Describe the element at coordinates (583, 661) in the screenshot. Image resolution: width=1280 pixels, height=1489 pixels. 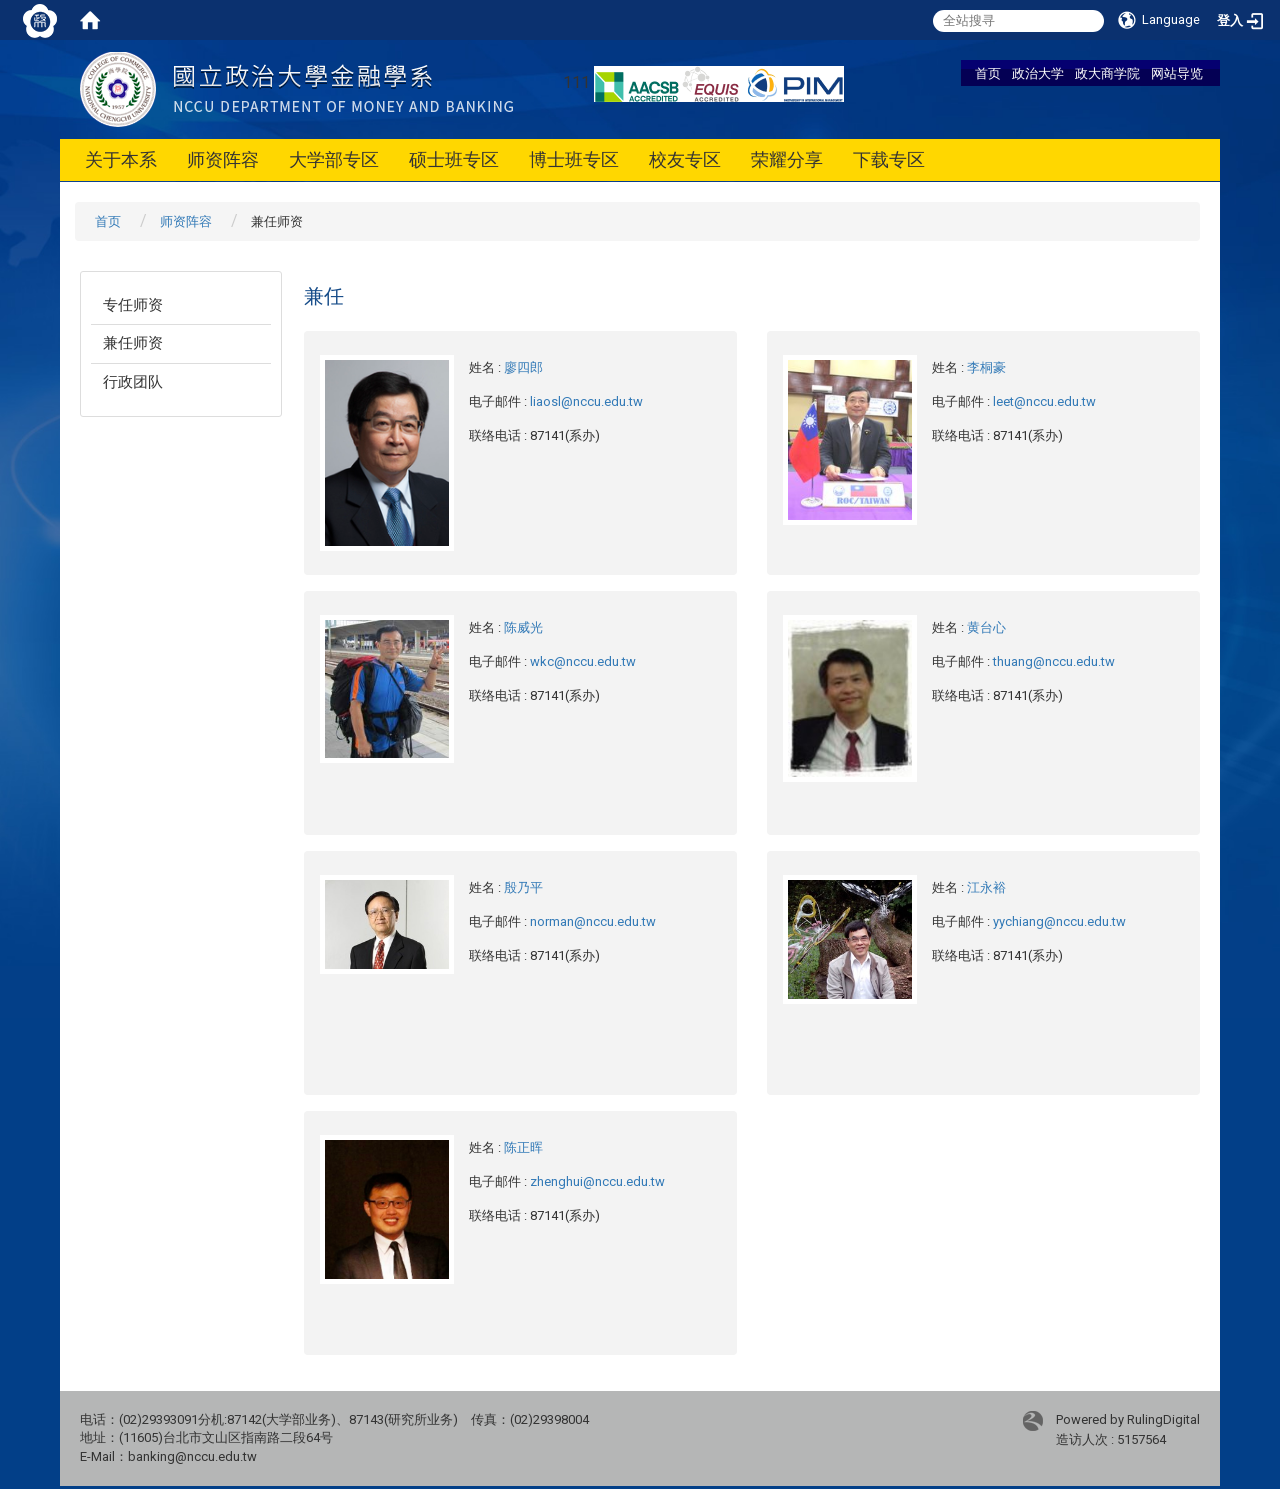
I see `wkc@nccu.edu.tw` at that location.